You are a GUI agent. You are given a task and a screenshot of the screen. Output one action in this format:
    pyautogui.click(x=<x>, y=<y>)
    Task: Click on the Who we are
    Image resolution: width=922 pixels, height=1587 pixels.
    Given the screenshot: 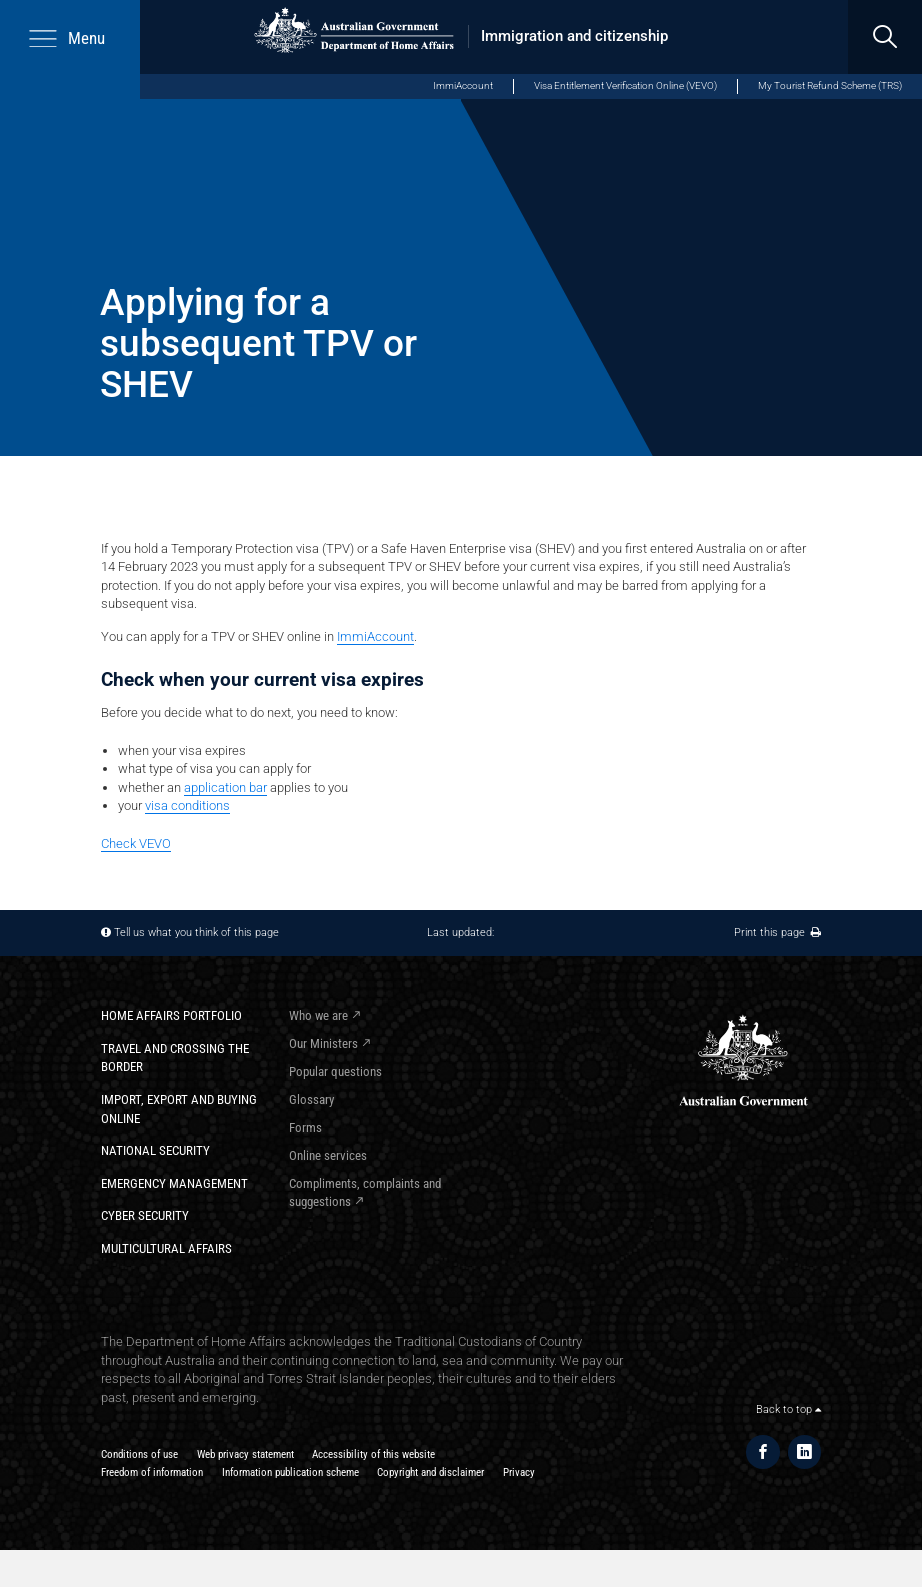 What is the action you would take?
    pyautogui.click(x=318, y=1015)
    